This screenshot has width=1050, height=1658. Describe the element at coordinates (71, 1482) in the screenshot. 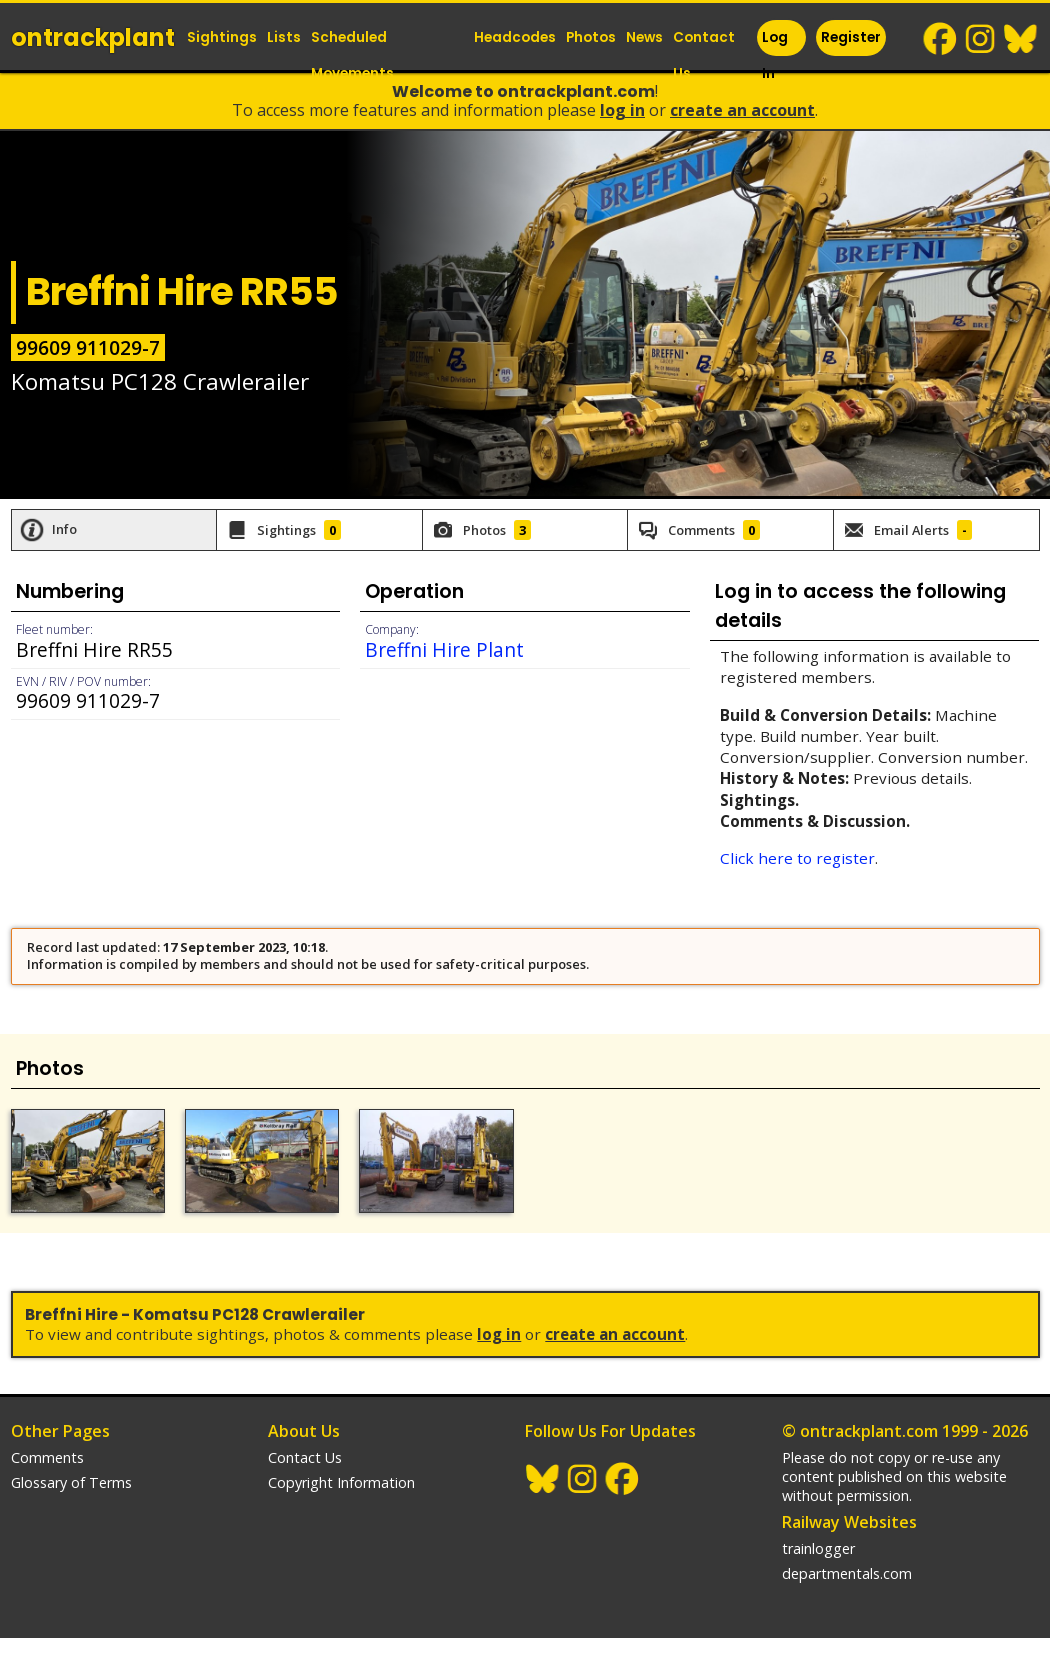

I see `Glossary of Terms` at that location.